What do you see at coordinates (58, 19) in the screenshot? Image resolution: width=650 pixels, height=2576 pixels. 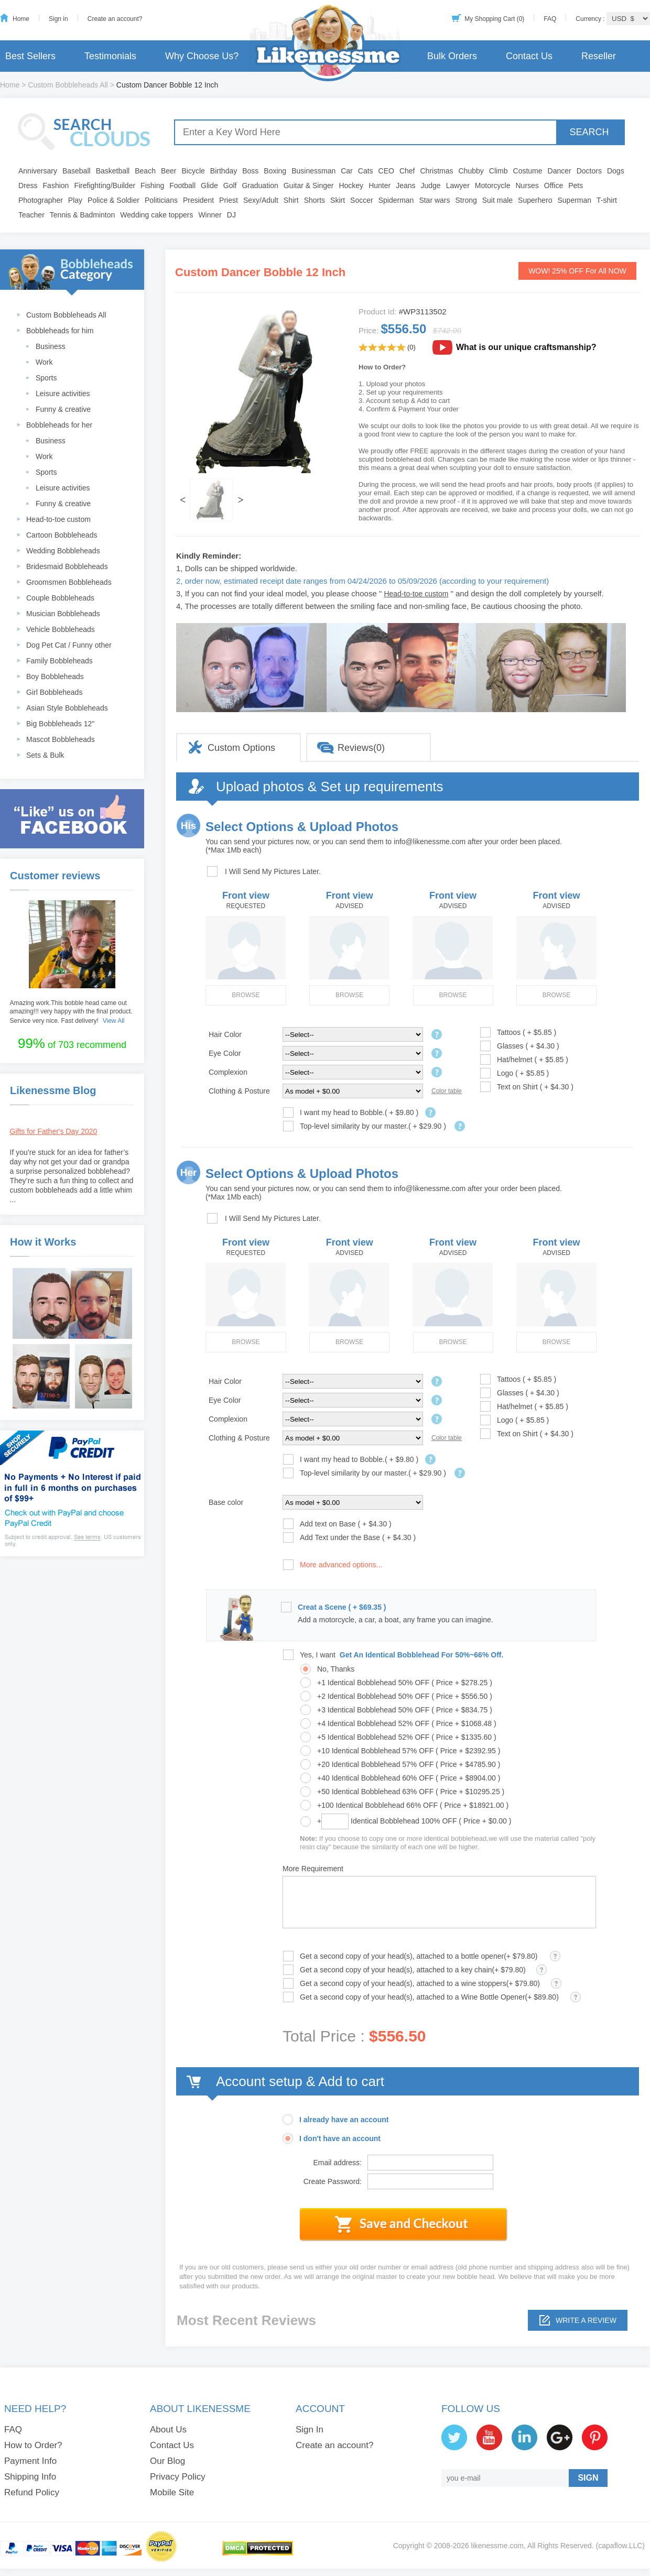 I see `Sign in` at bounding box center [58, 19].